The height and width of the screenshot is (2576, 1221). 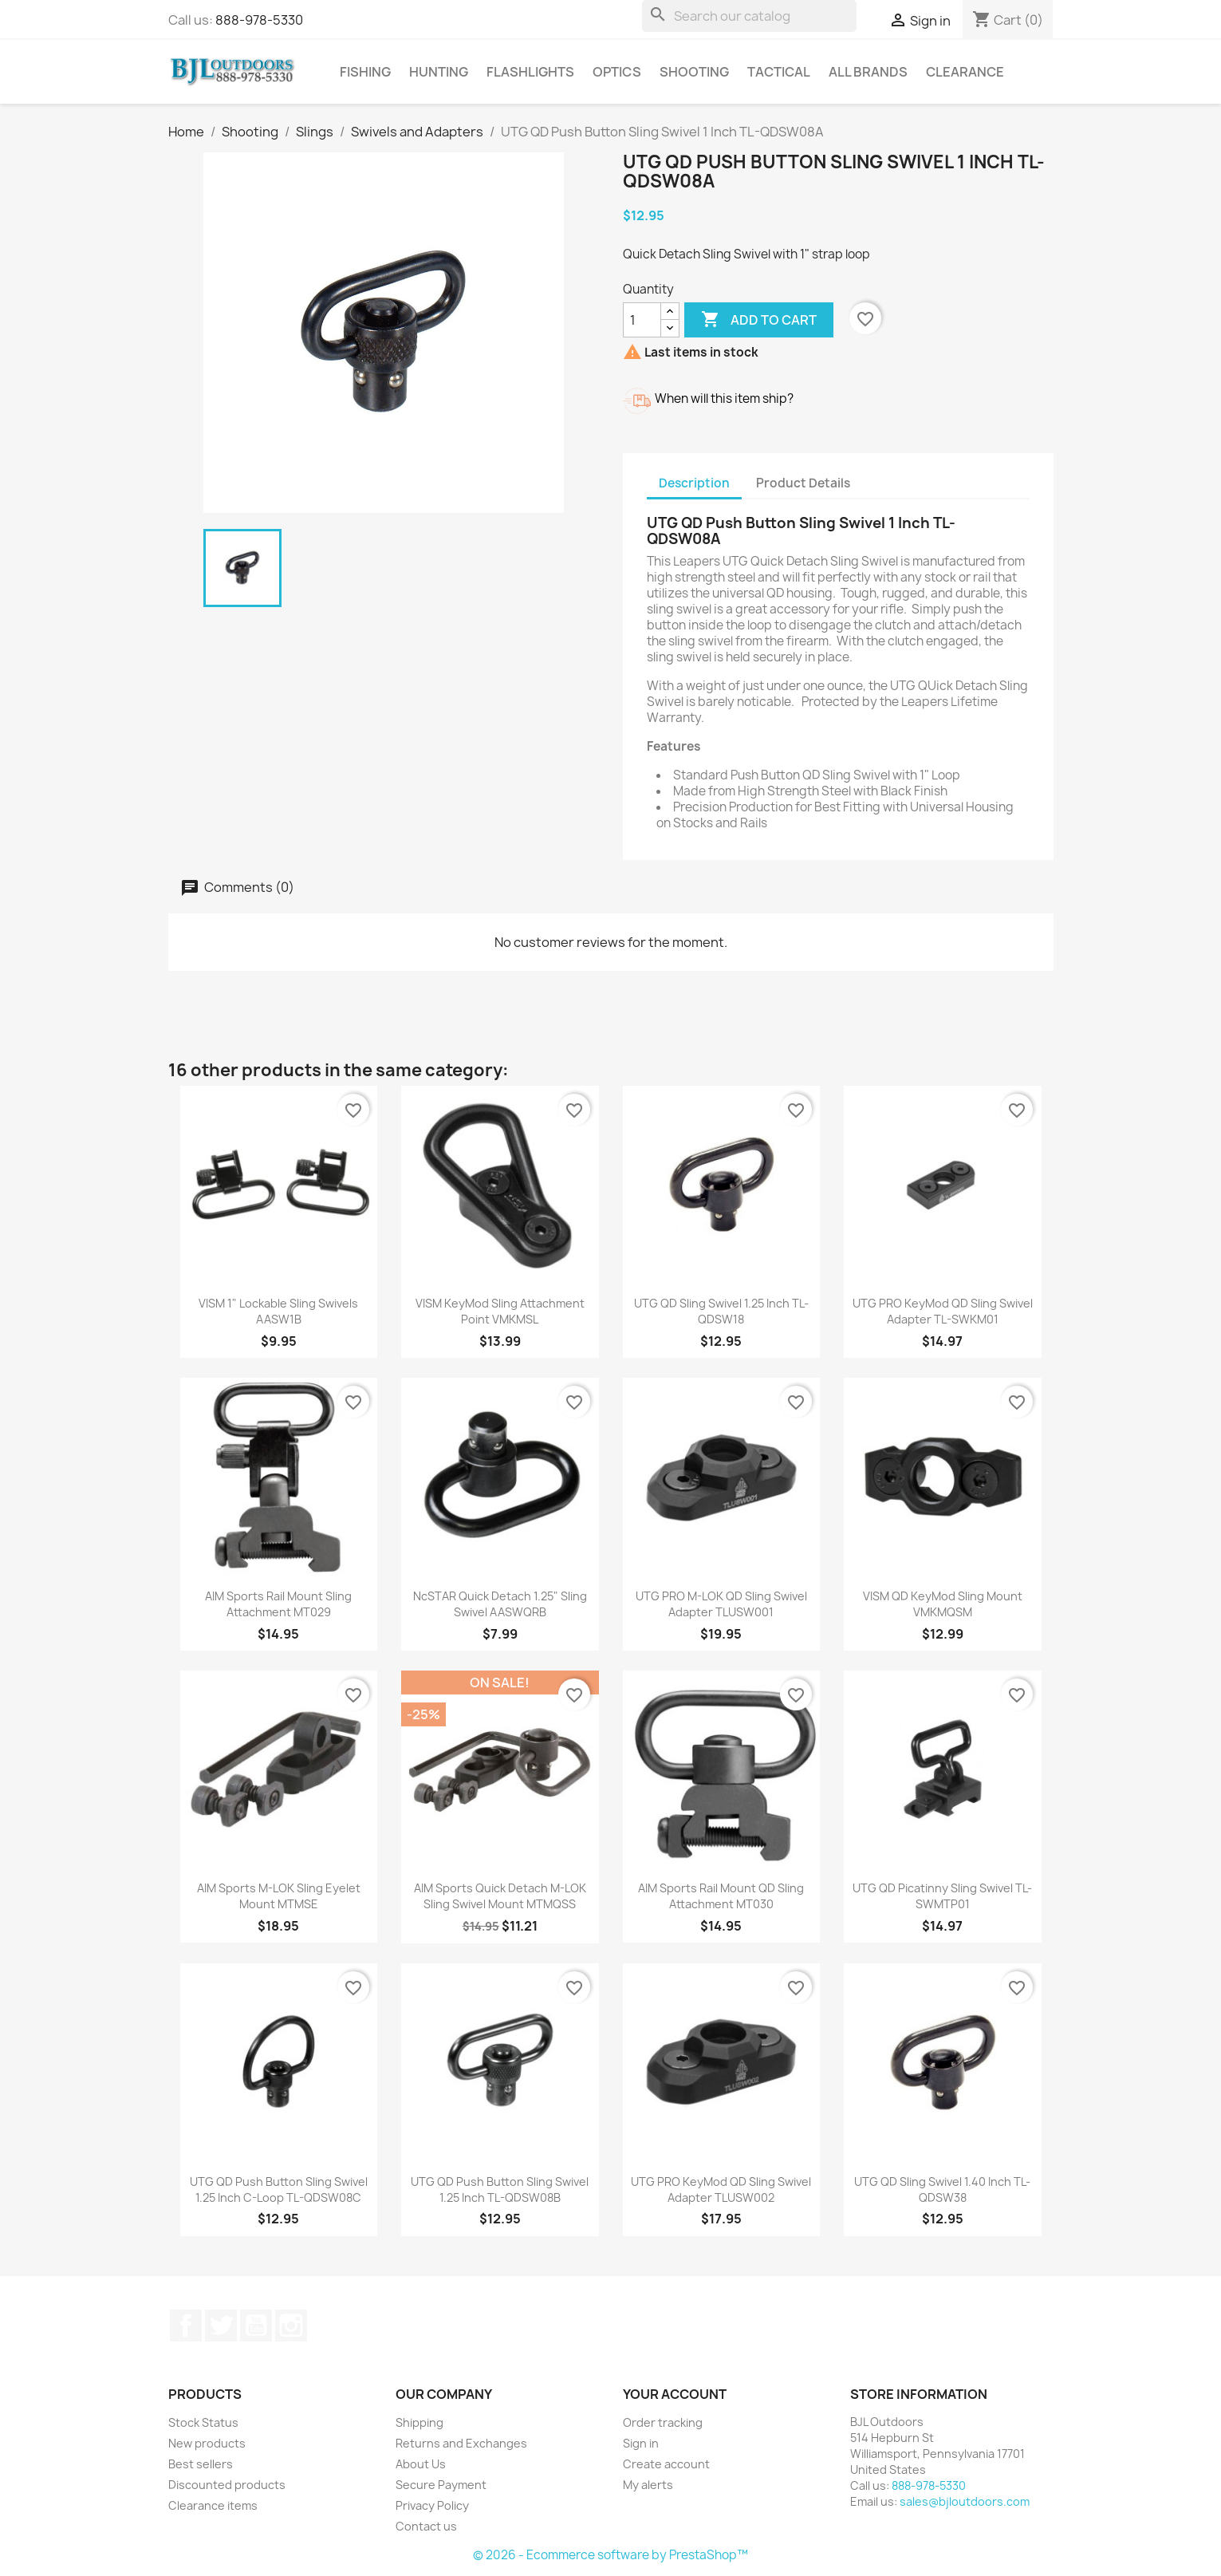 I want to click on Product Details [tab], so click(x=803, y=483).